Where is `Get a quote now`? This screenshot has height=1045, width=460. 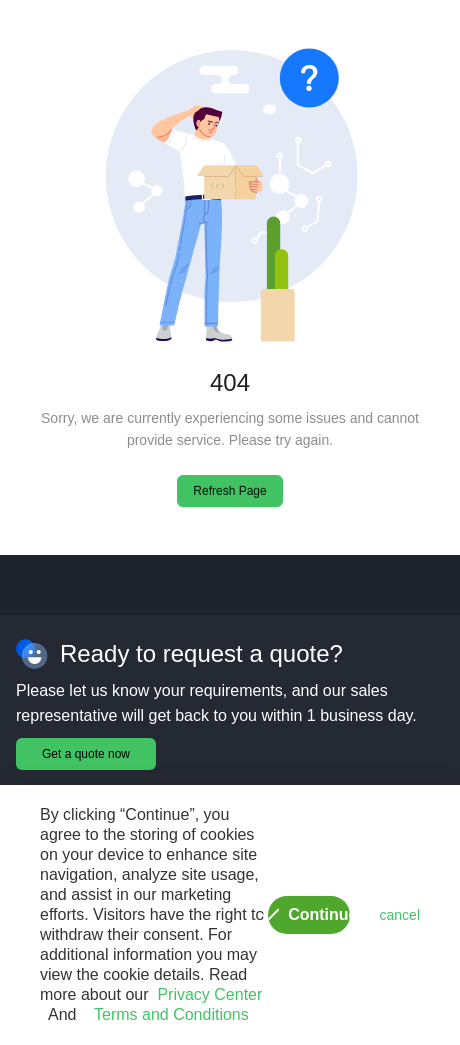
Get a quote now is located at coordinates (86, 754).